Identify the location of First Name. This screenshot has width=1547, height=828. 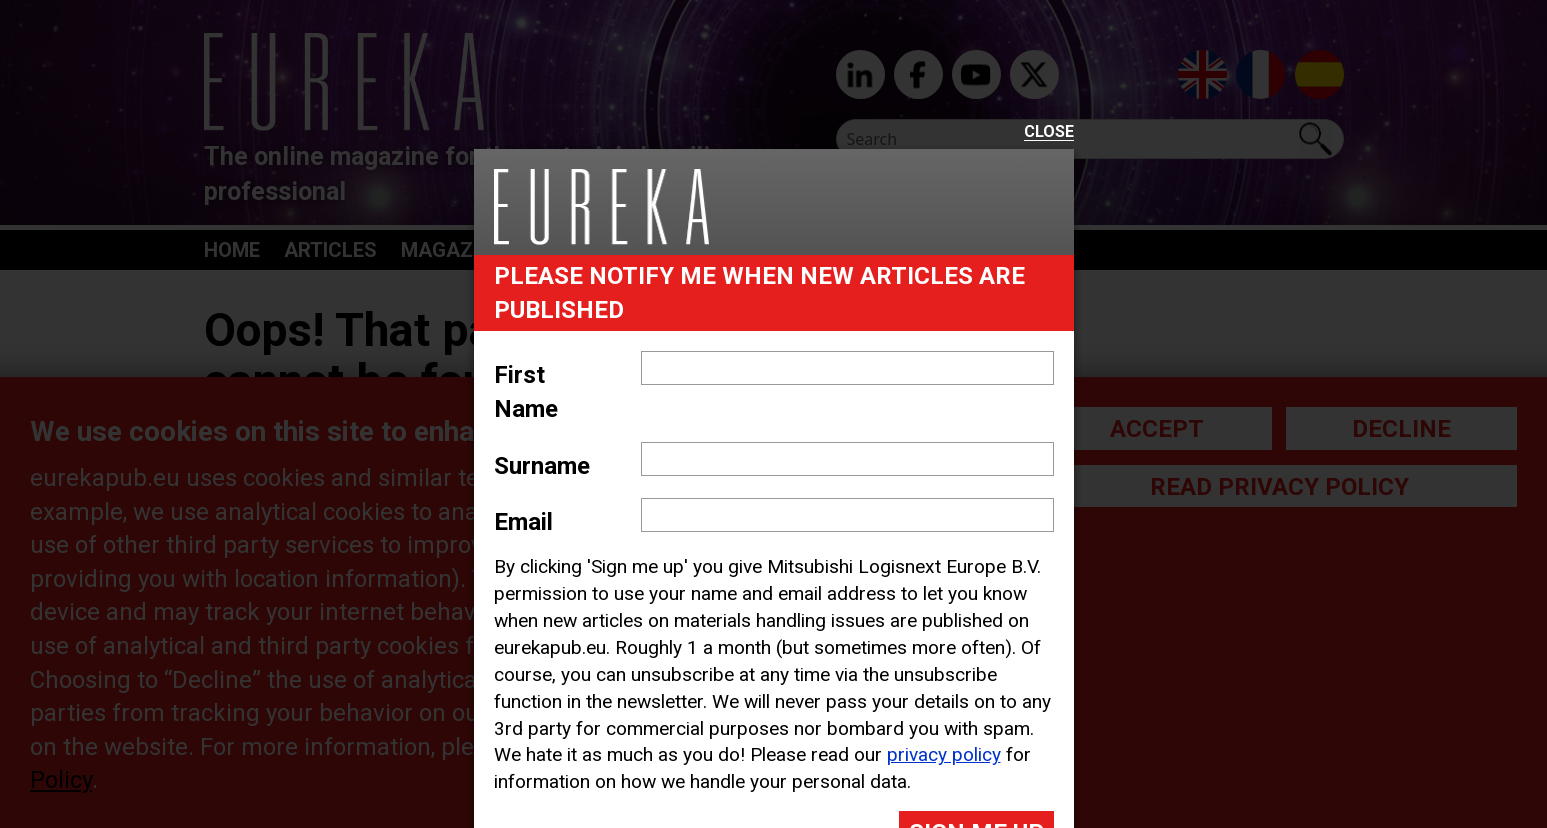
(526, 392).